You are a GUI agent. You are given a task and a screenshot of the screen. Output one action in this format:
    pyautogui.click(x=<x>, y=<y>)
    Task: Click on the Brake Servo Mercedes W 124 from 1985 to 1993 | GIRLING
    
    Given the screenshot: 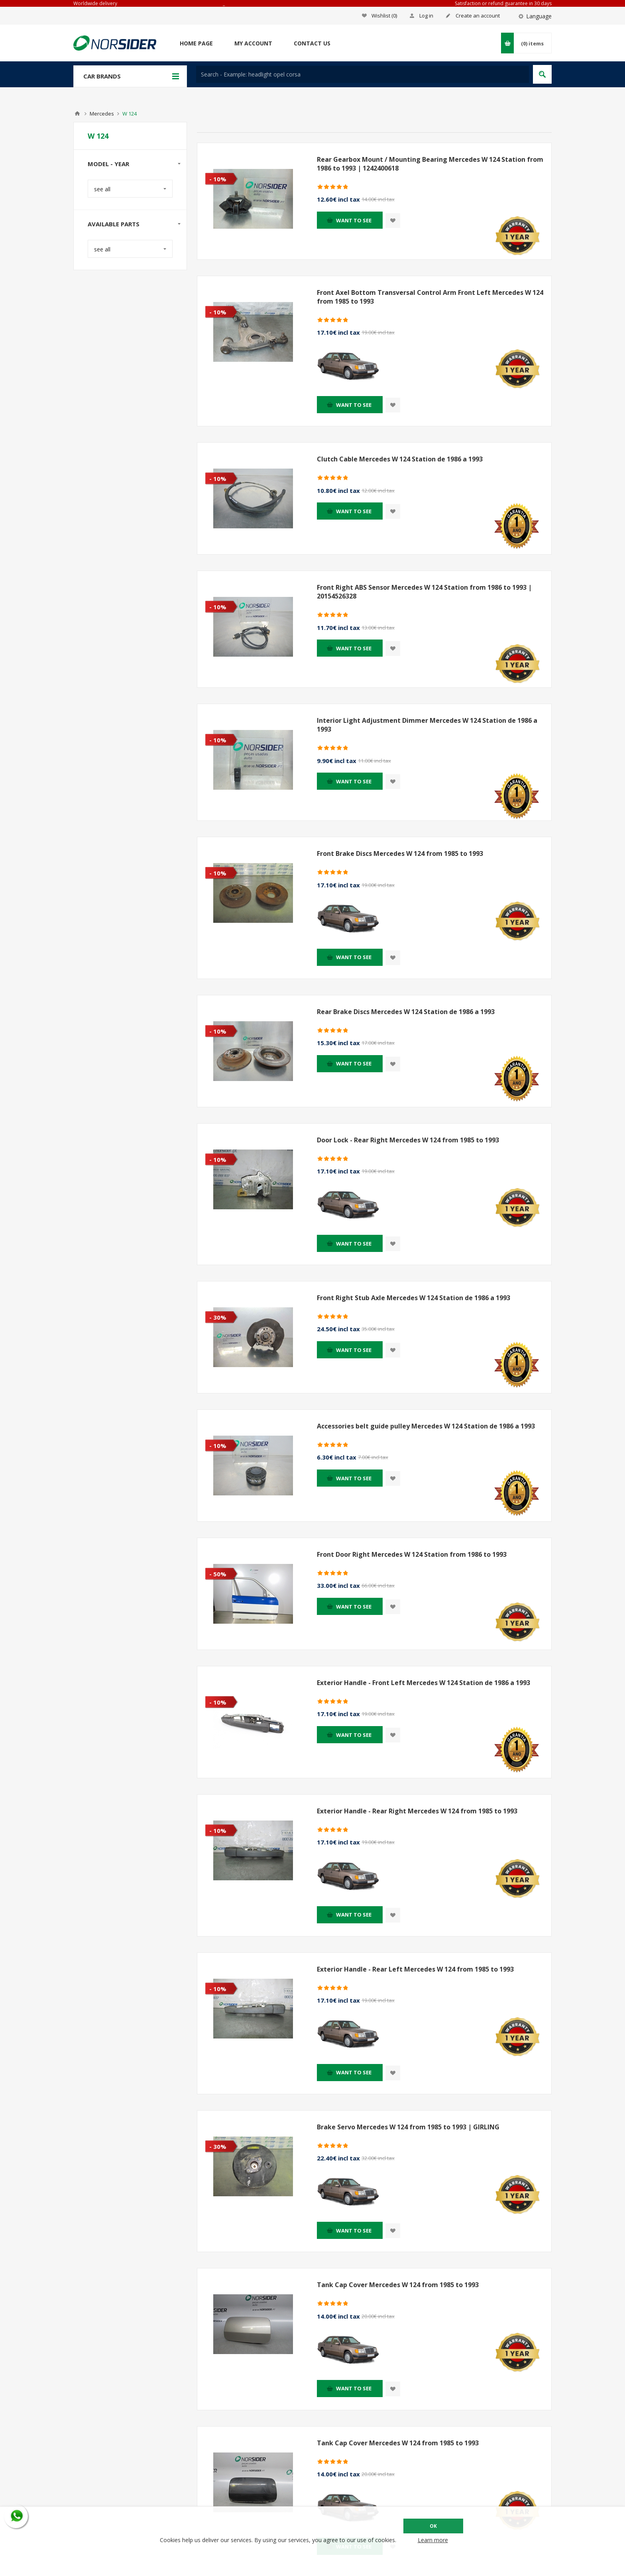 What is the action you would take?
    pyautogui.click(x=408, y=2127)
    